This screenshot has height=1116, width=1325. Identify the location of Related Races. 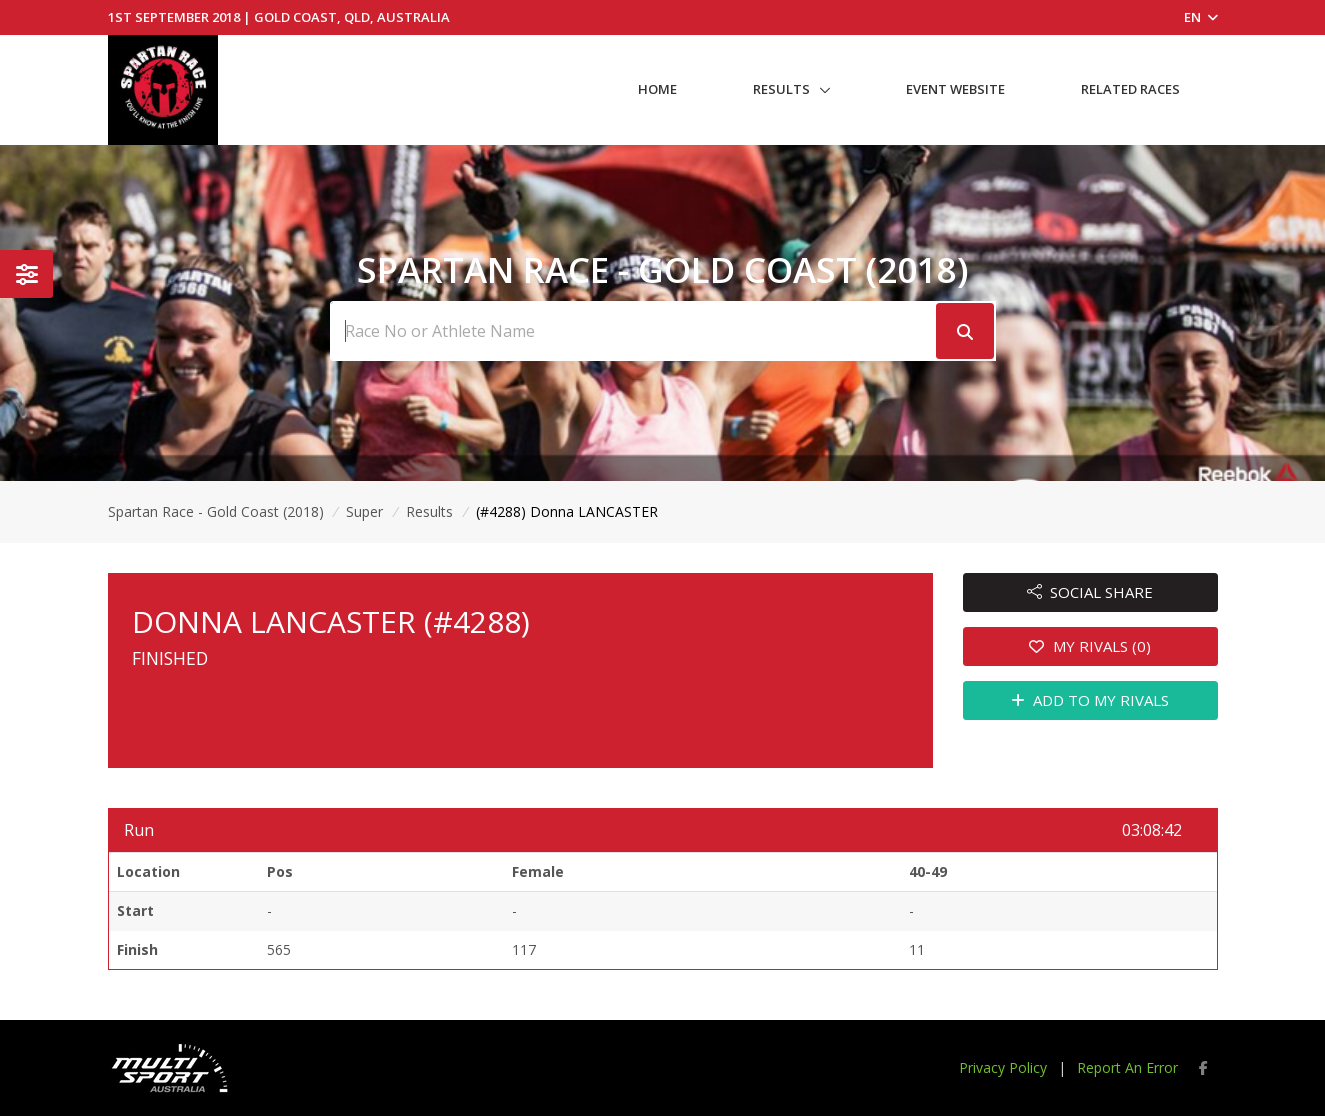
(1130, 89).